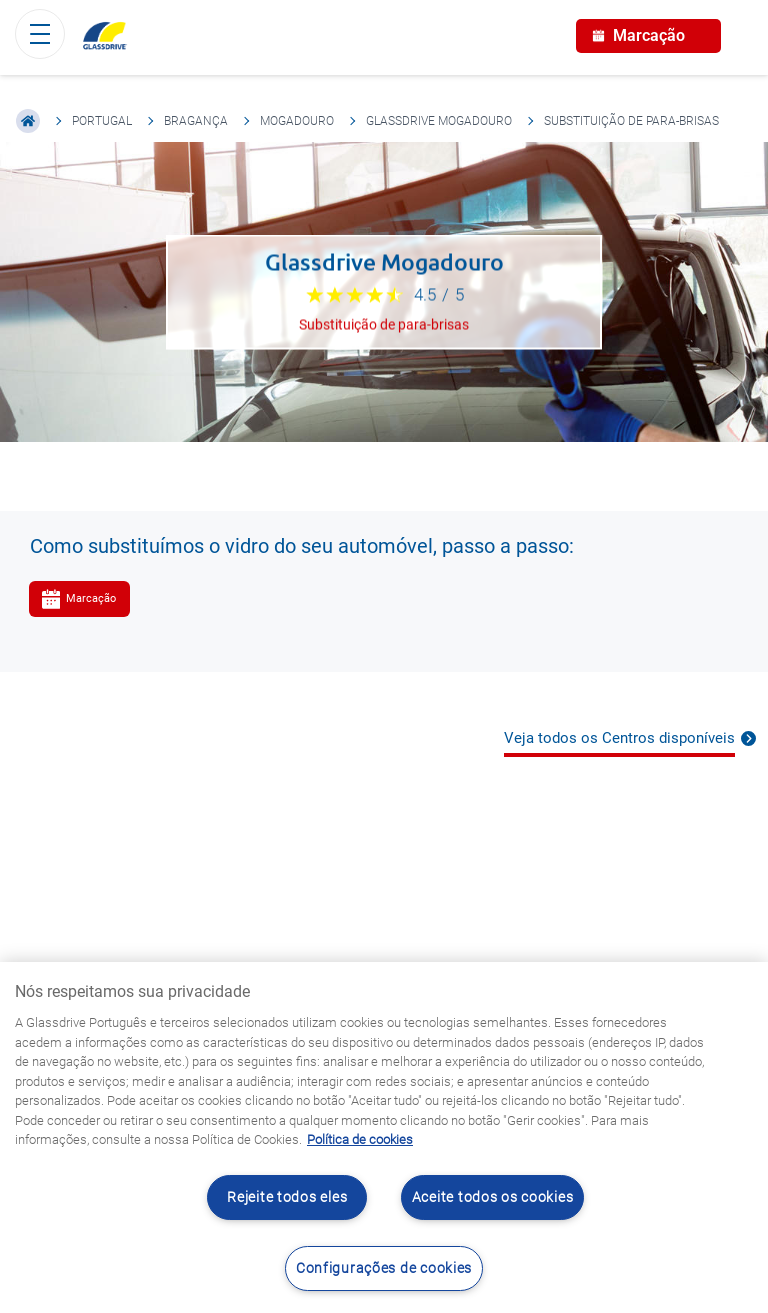 This screenshot has height=1313, width=768. What do you see at coordinates (287, 1197) in the screenshot?
I see `Rejeite todos eles` at bounding box center [287, 1197].